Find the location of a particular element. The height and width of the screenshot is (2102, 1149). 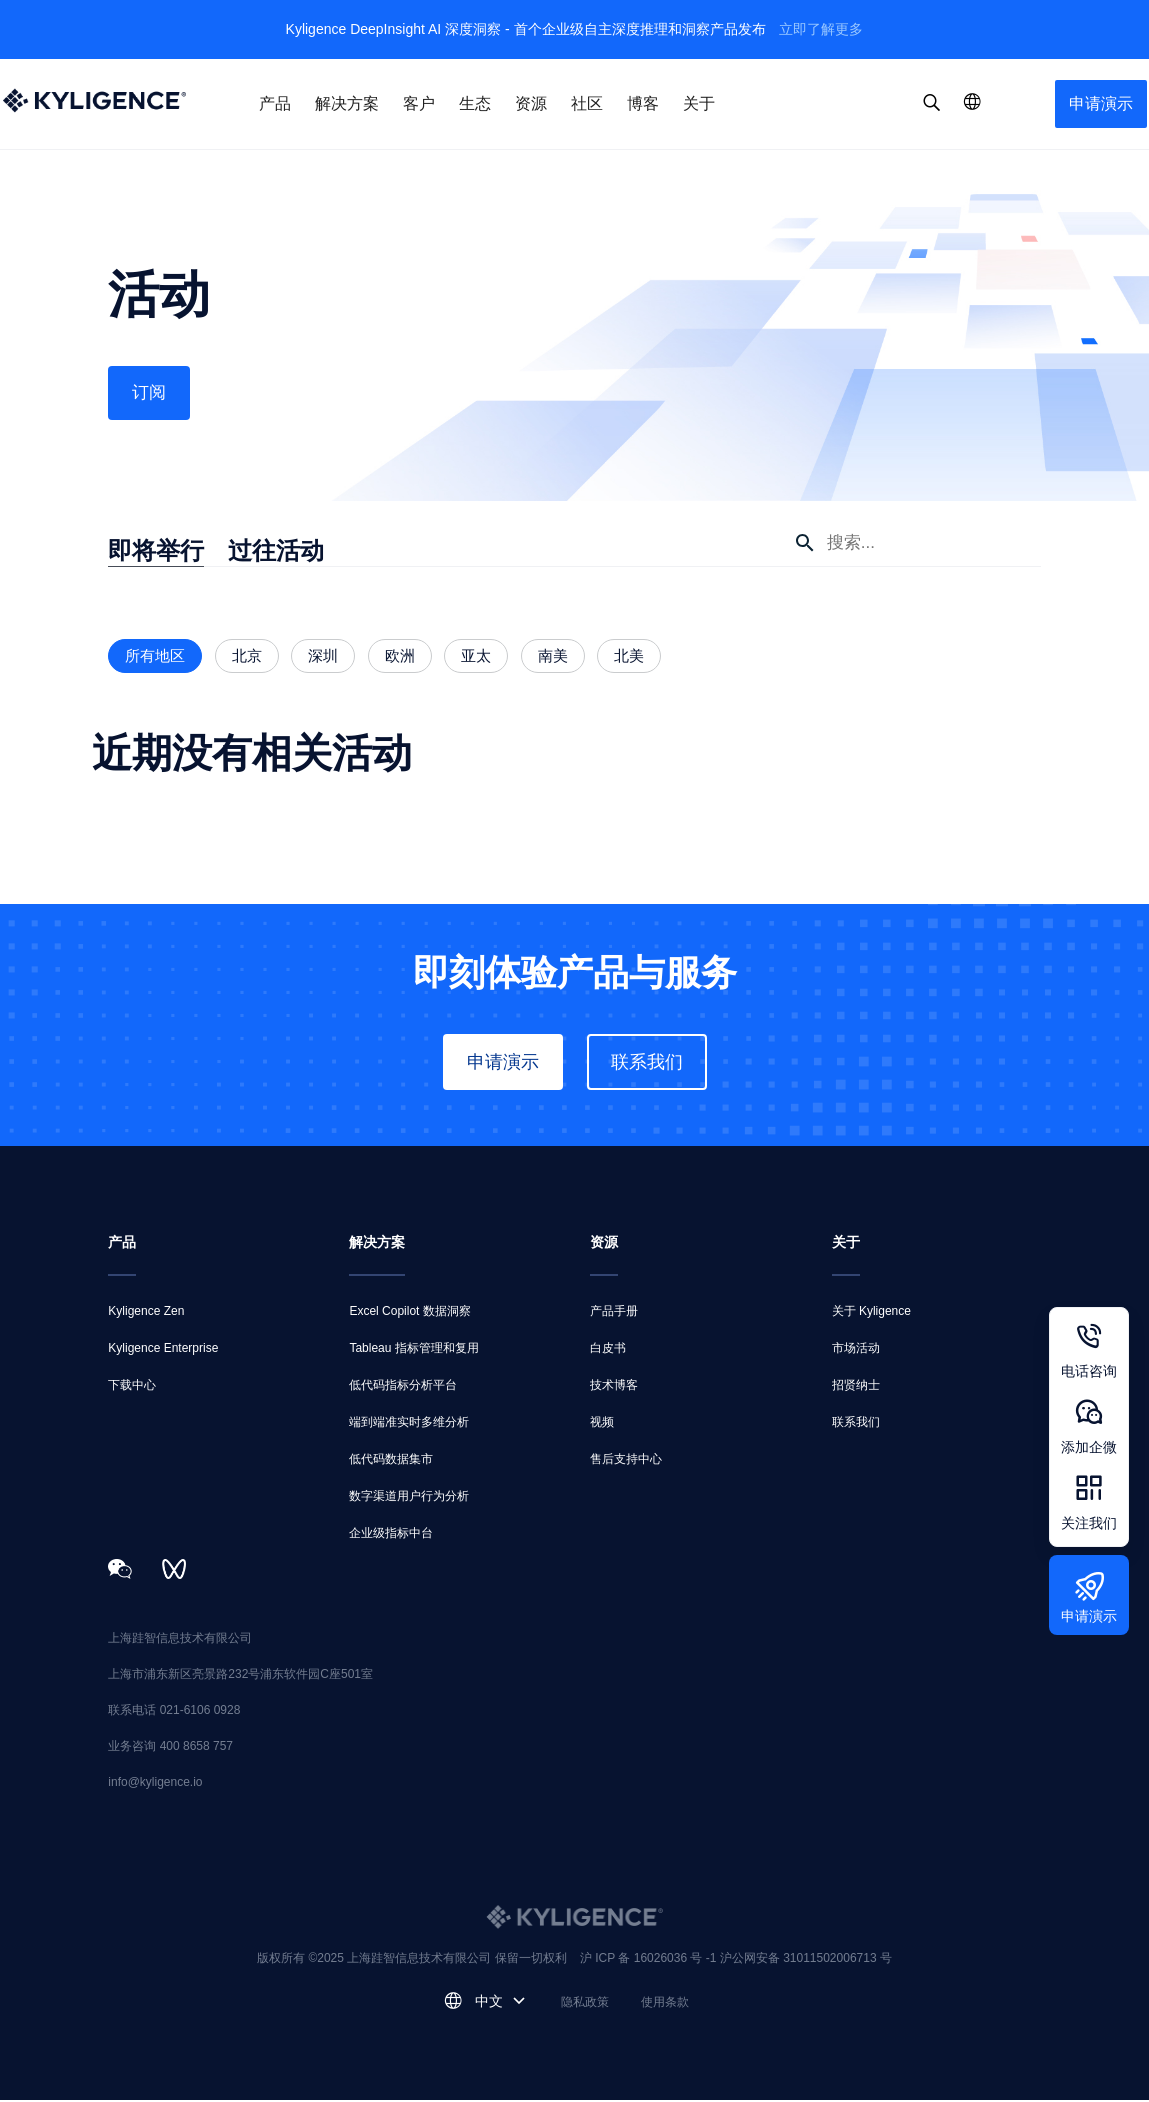

Tableau 指标管理和复用 is located at coordinates (413, 1350).